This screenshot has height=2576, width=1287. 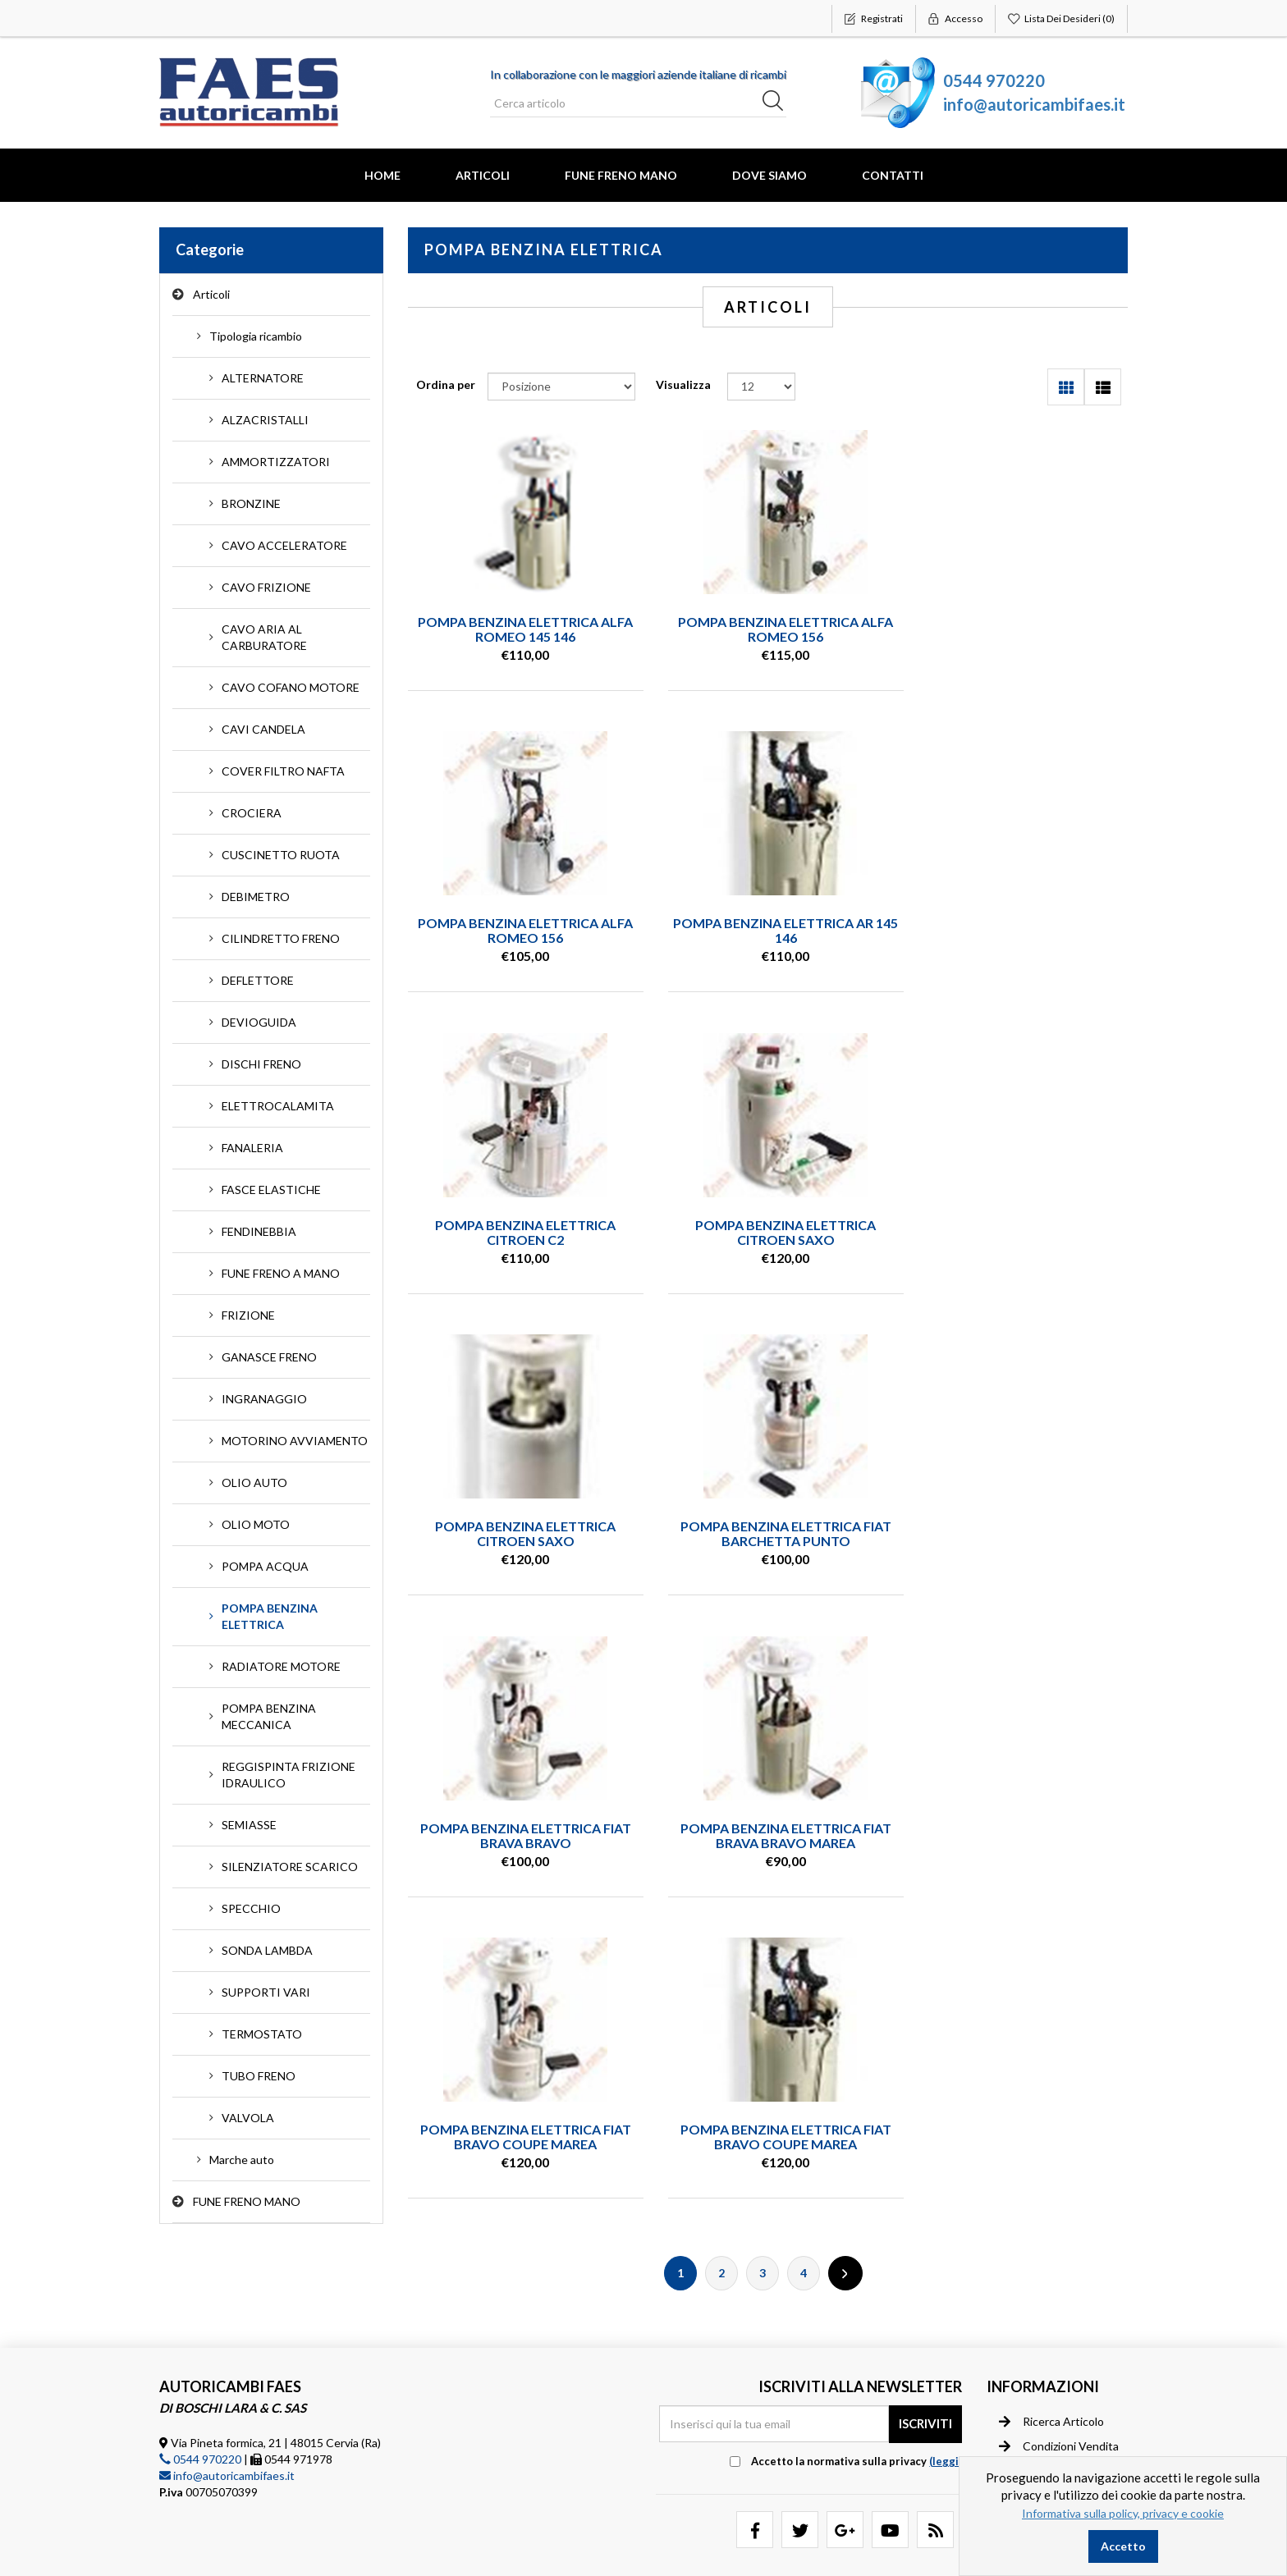 I want to click on 0544 970220, so click(x=994, y=80).